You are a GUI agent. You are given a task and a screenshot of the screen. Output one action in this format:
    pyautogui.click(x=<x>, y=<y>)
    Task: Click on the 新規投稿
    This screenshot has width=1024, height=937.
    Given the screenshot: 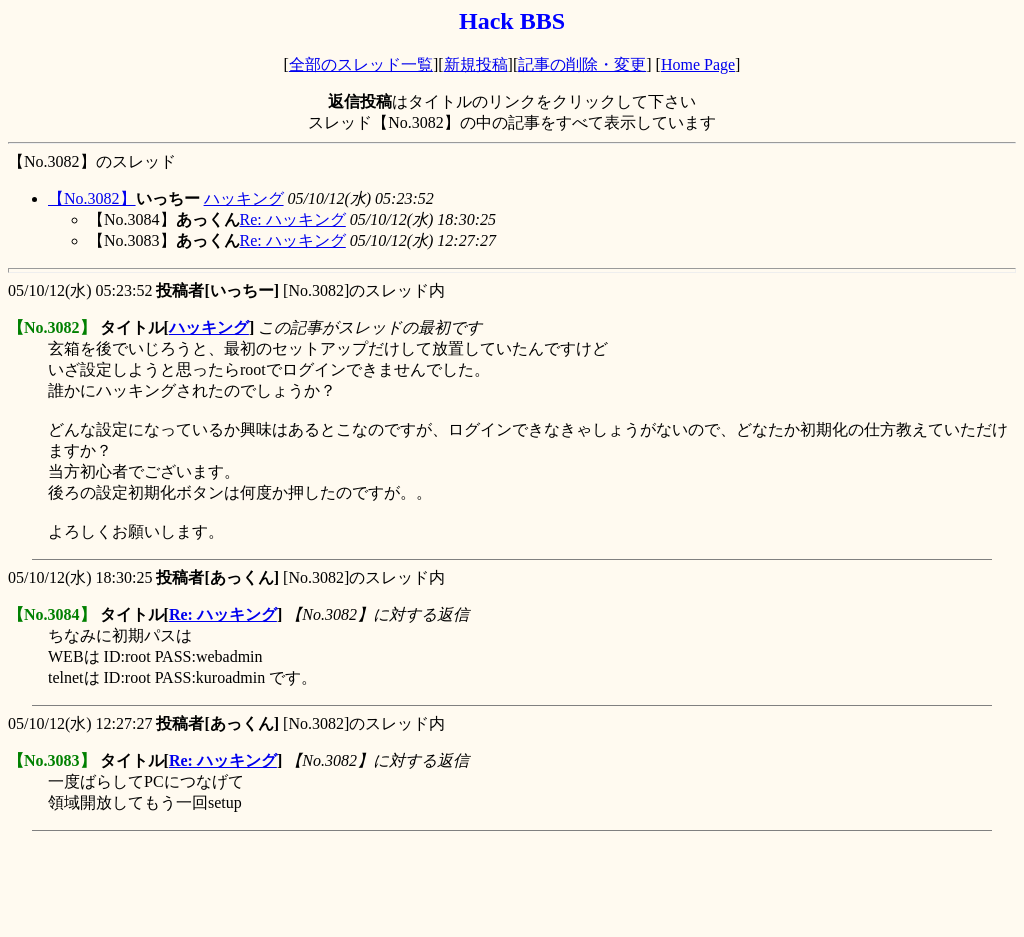 What is the action you would take?
    pyautogui.click(x=476, y=64)
    